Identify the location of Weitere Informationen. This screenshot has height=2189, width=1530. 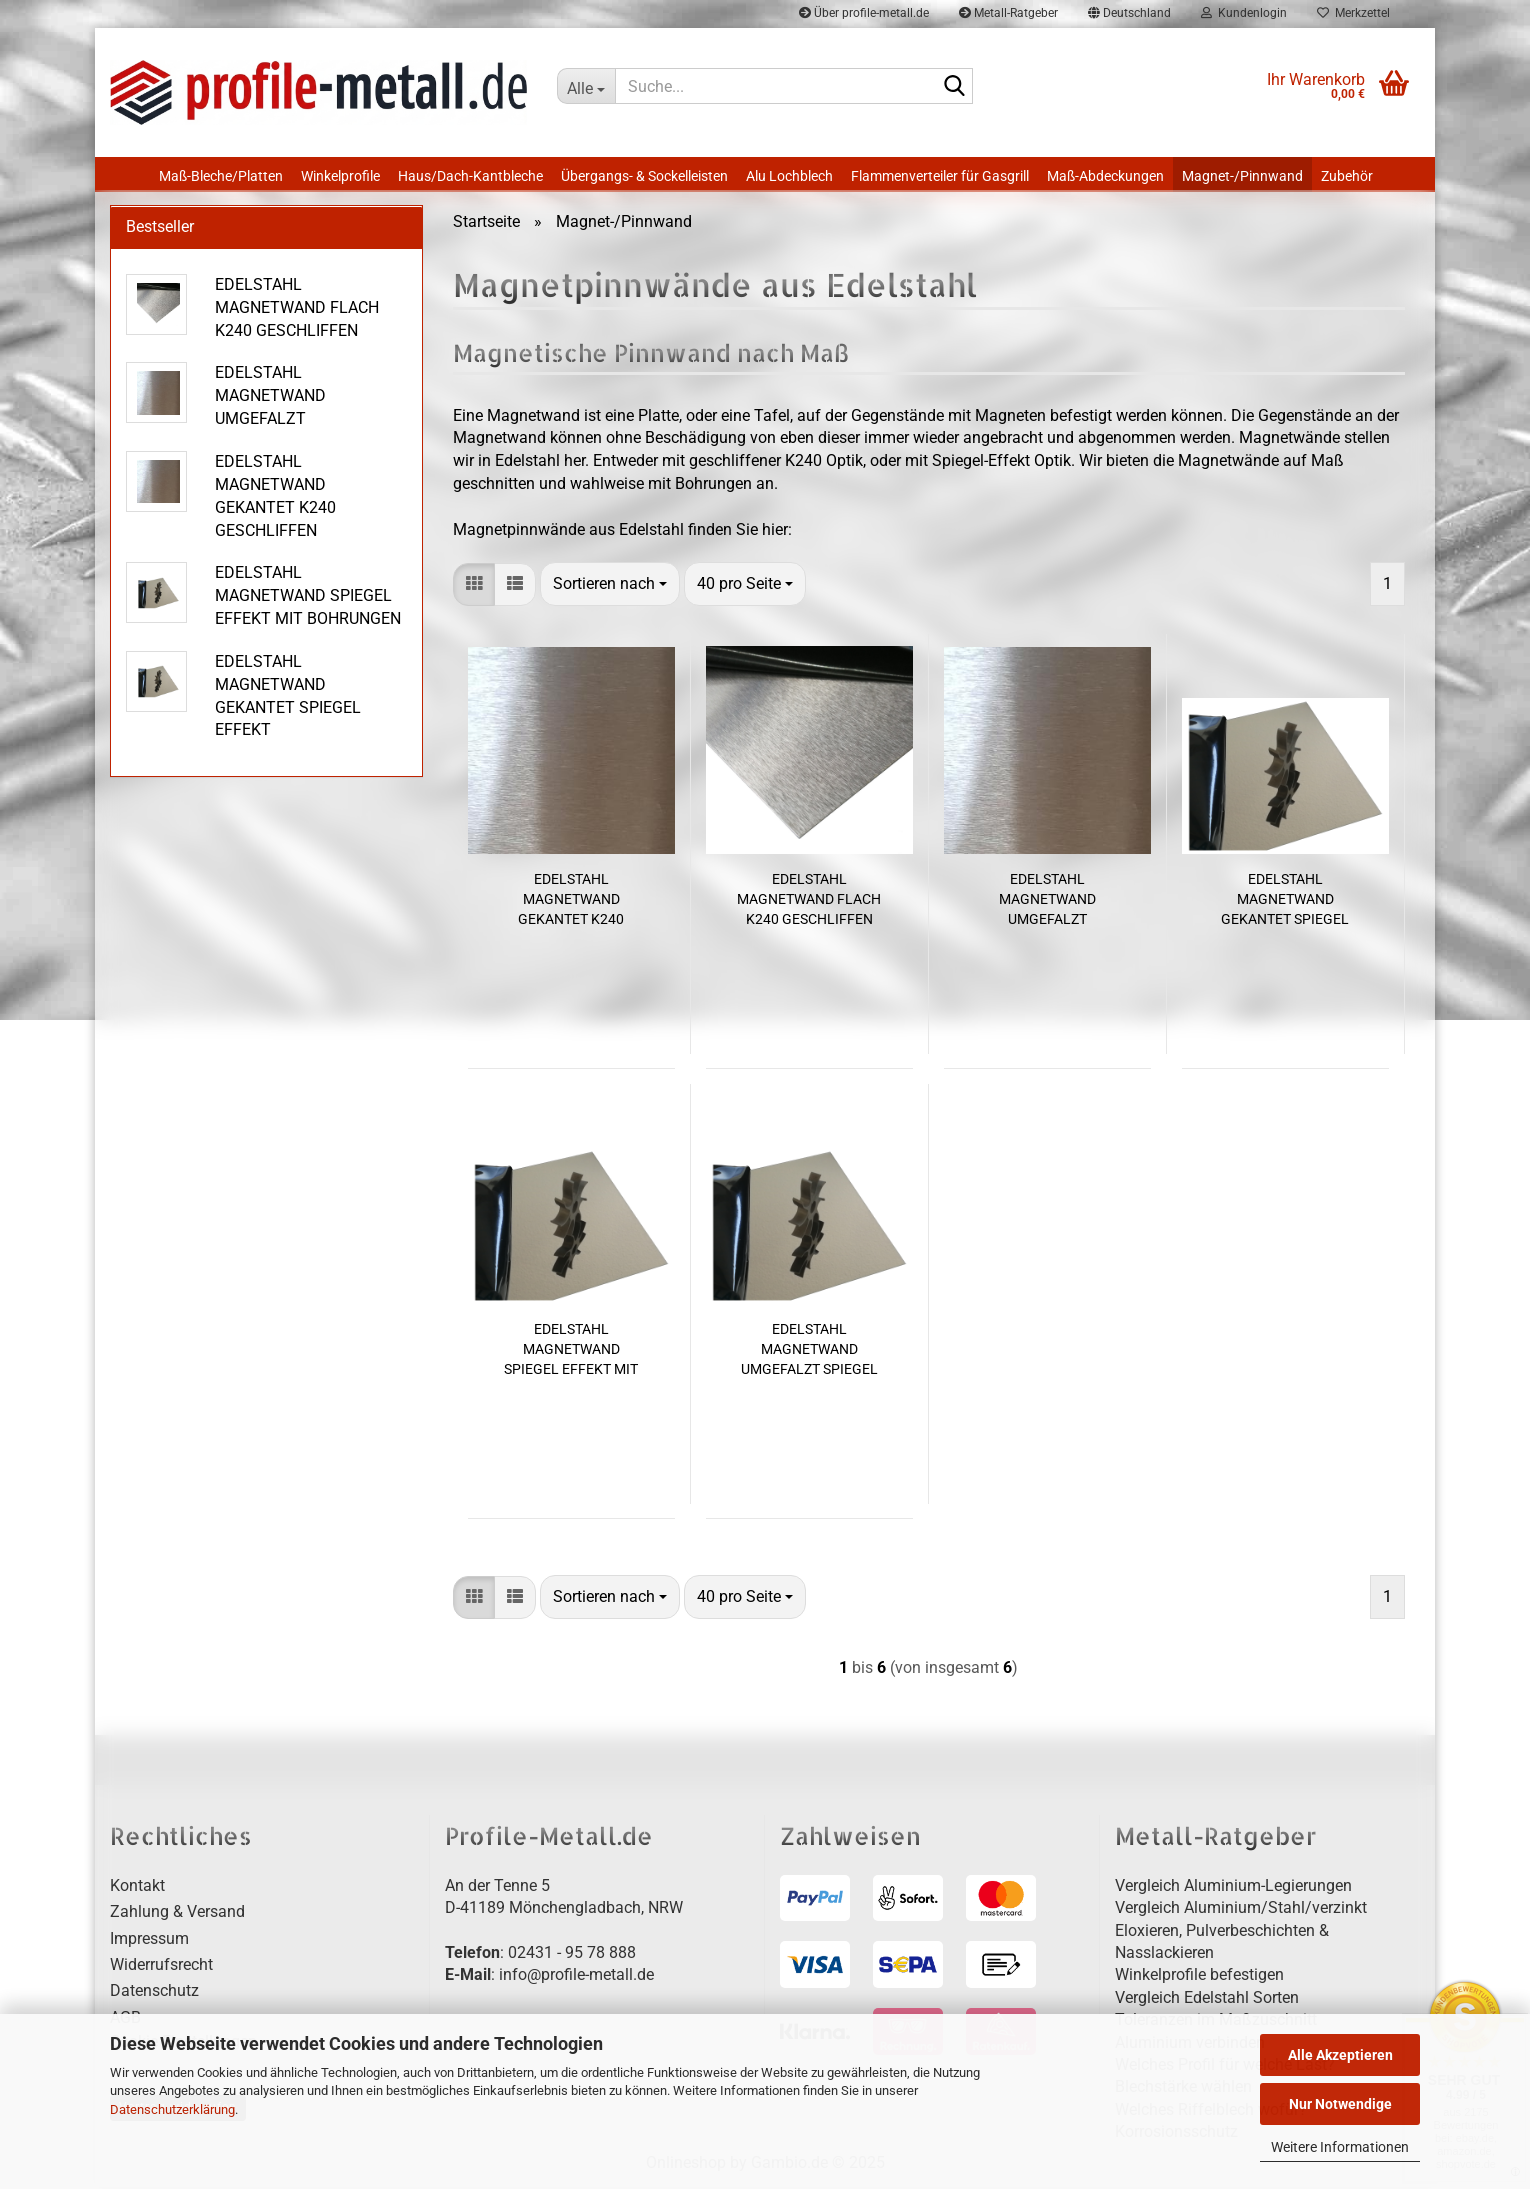
(1340, 2147).